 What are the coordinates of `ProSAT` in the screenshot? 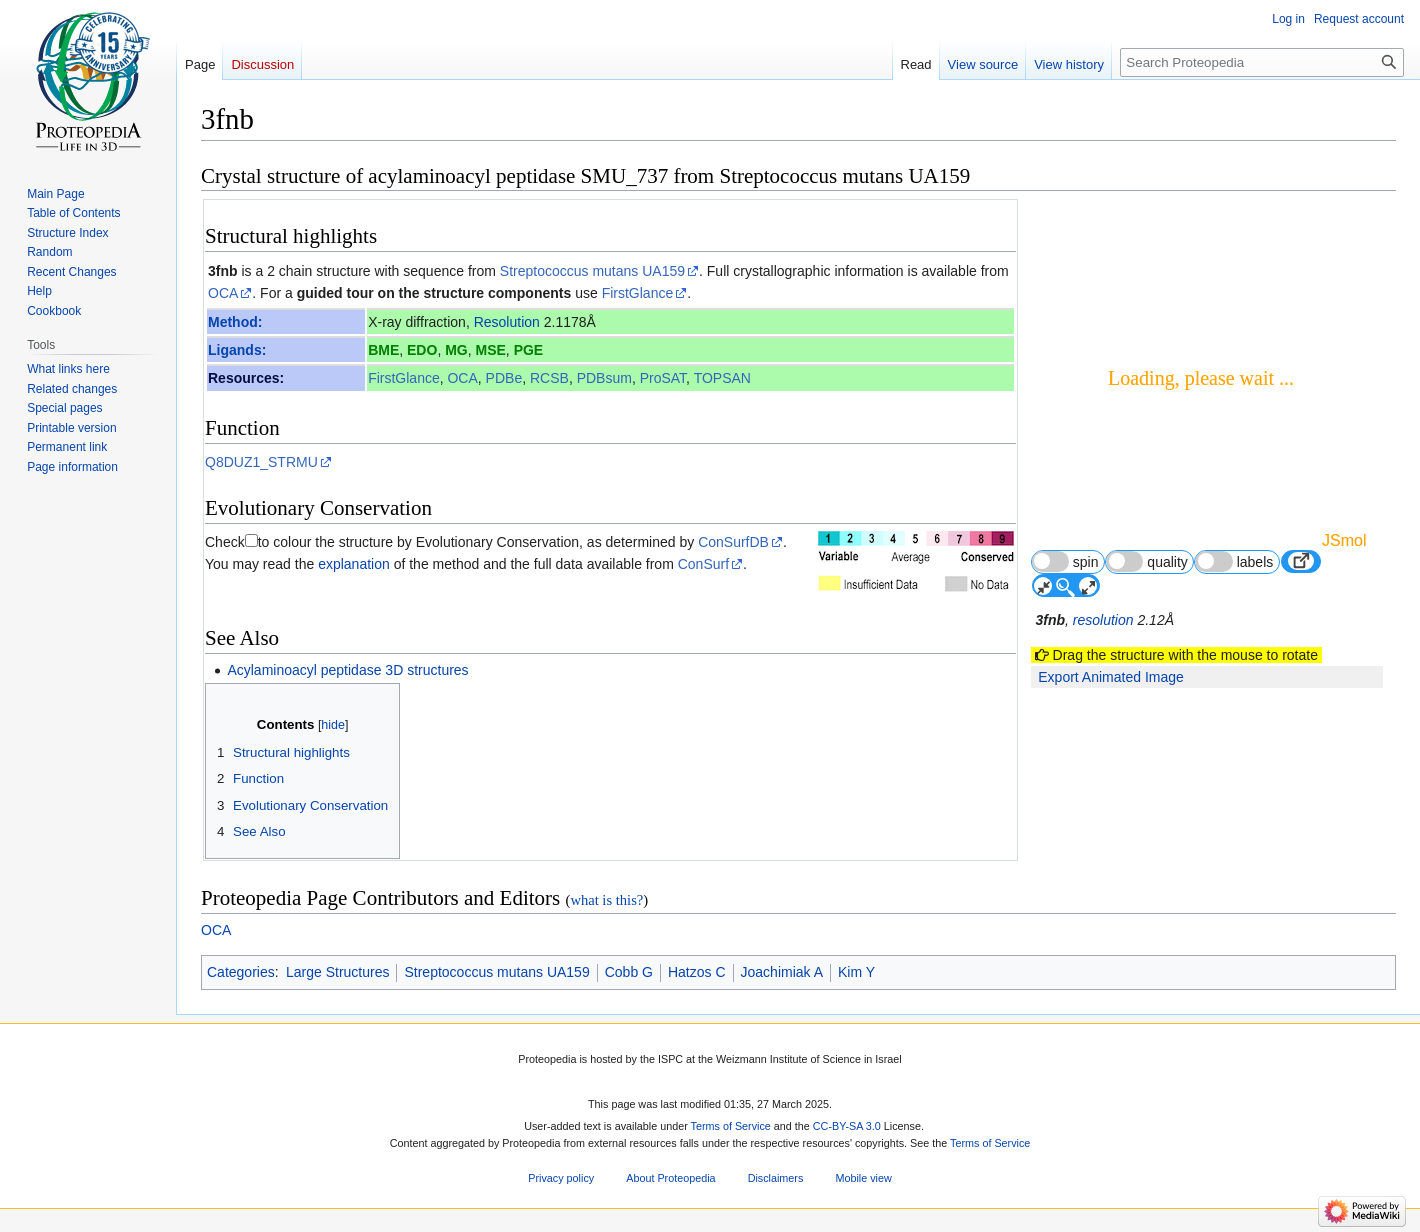 It's located at (663, 378).